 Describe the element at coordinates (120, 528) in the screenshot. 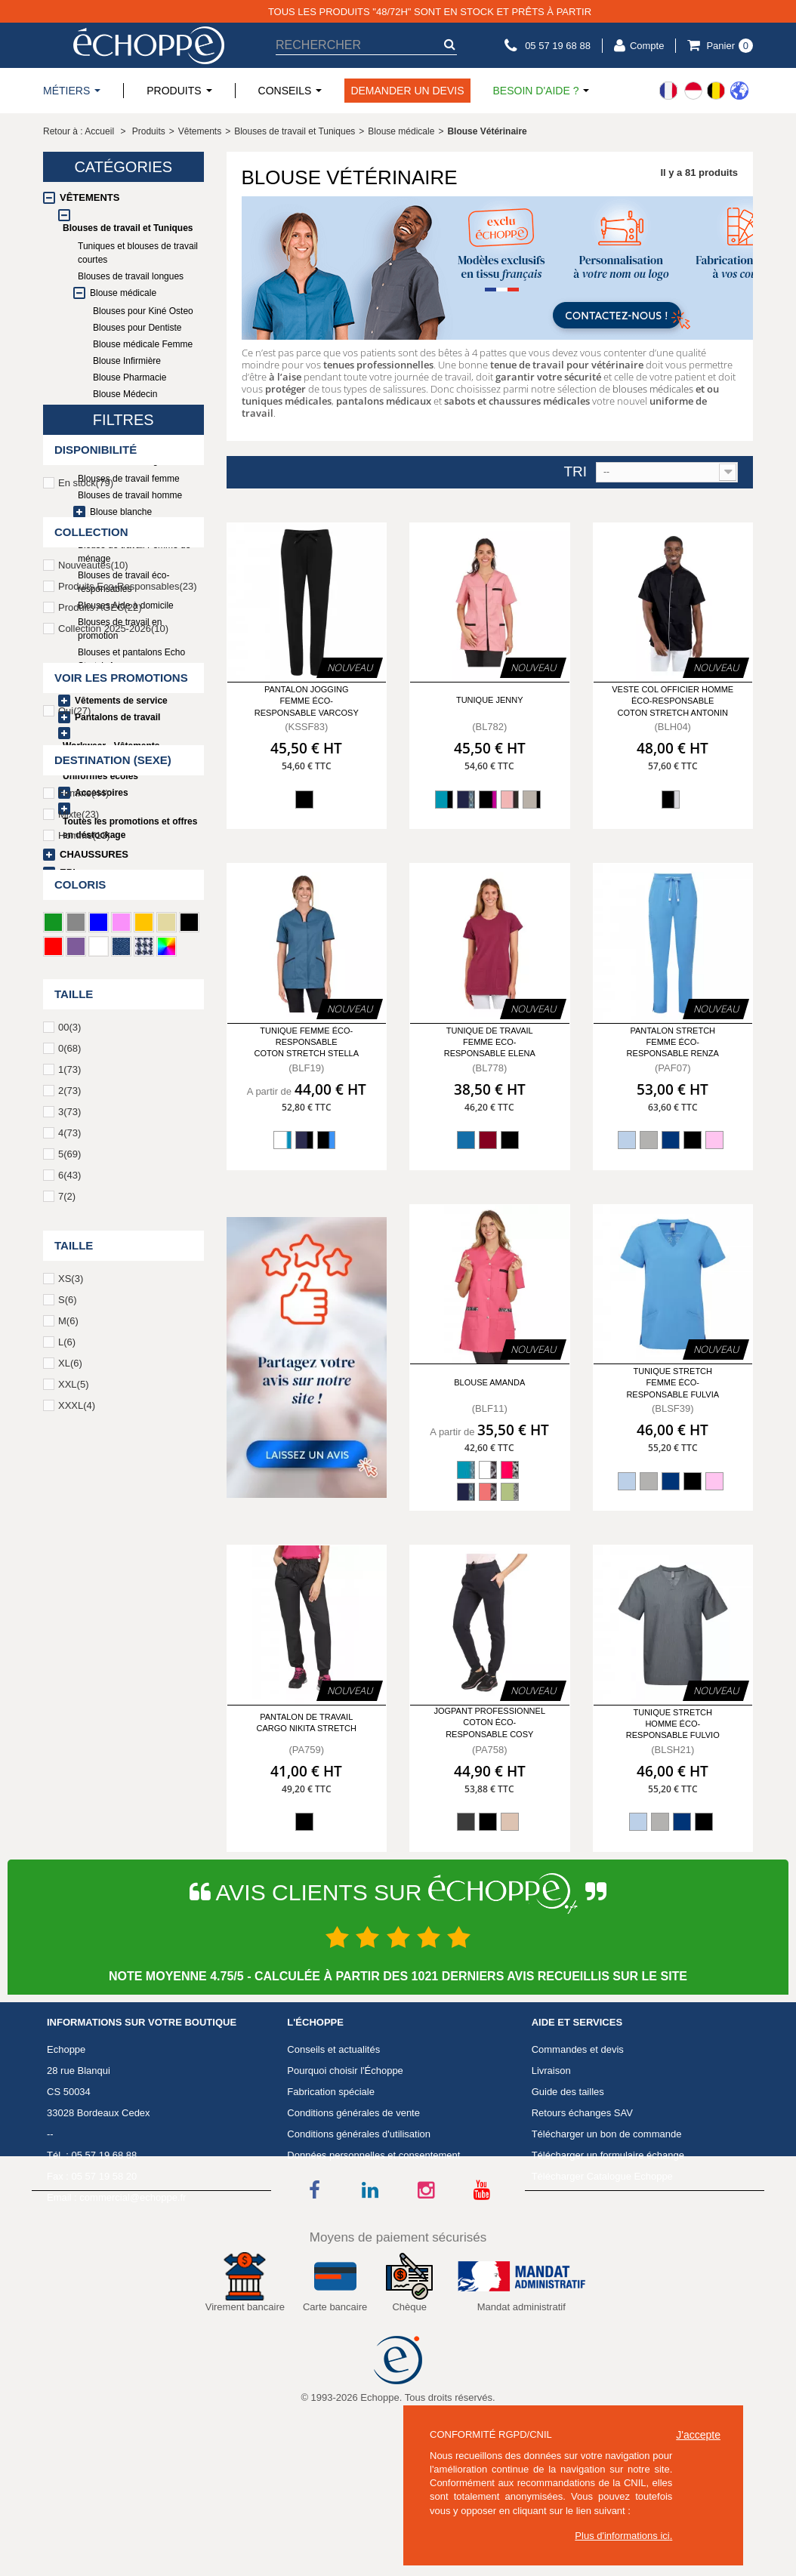

I see `Blouse esthéticienne` at that location.